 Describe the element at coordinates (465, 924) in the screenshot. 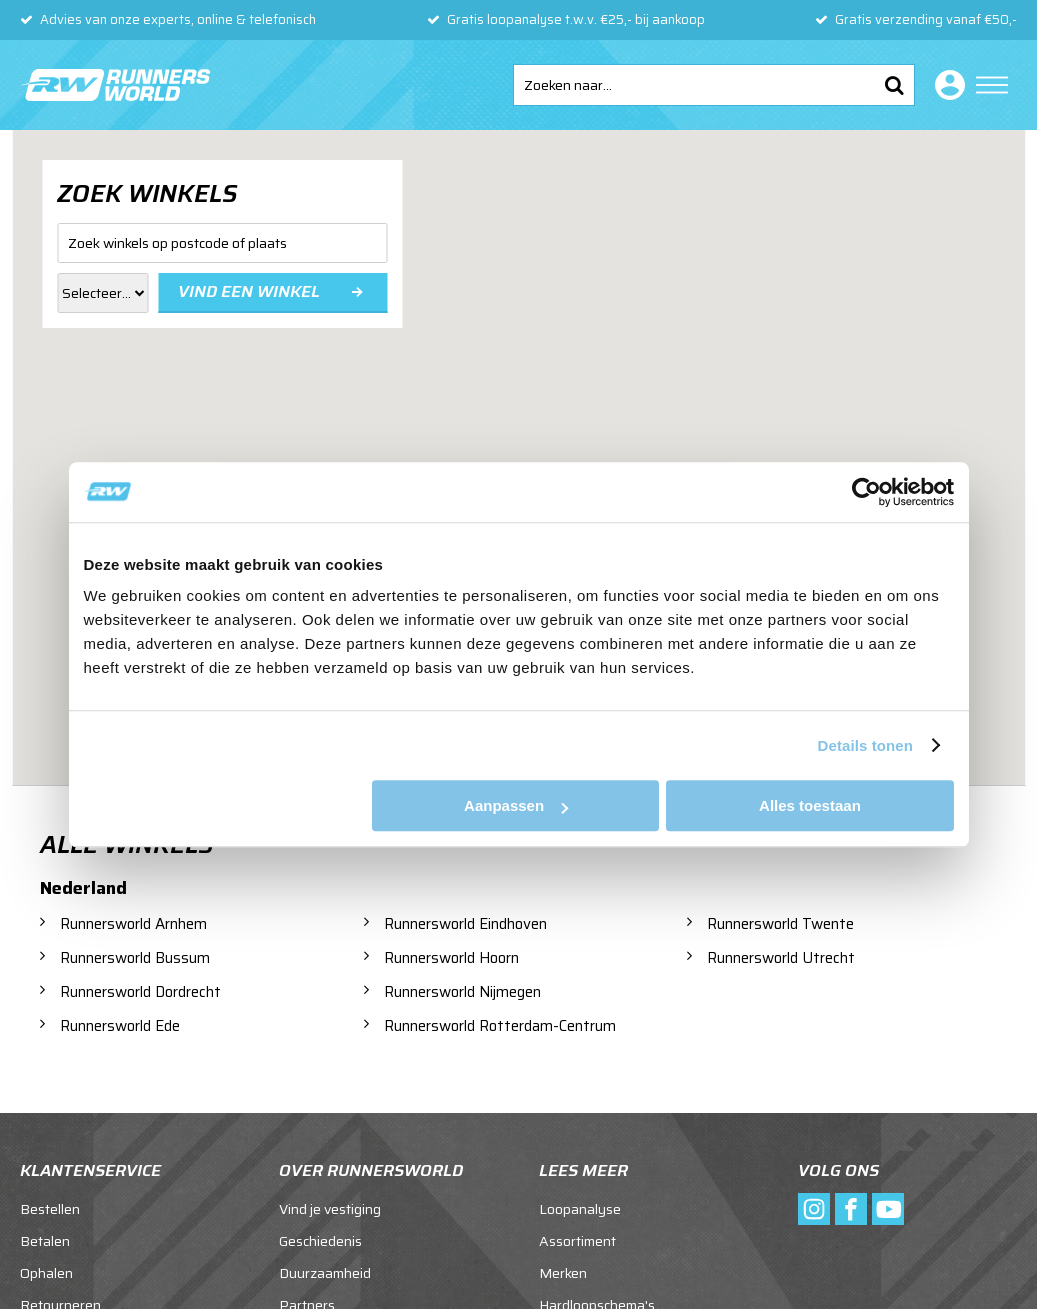

I see `Runnersworld Eindhoven` at that location.